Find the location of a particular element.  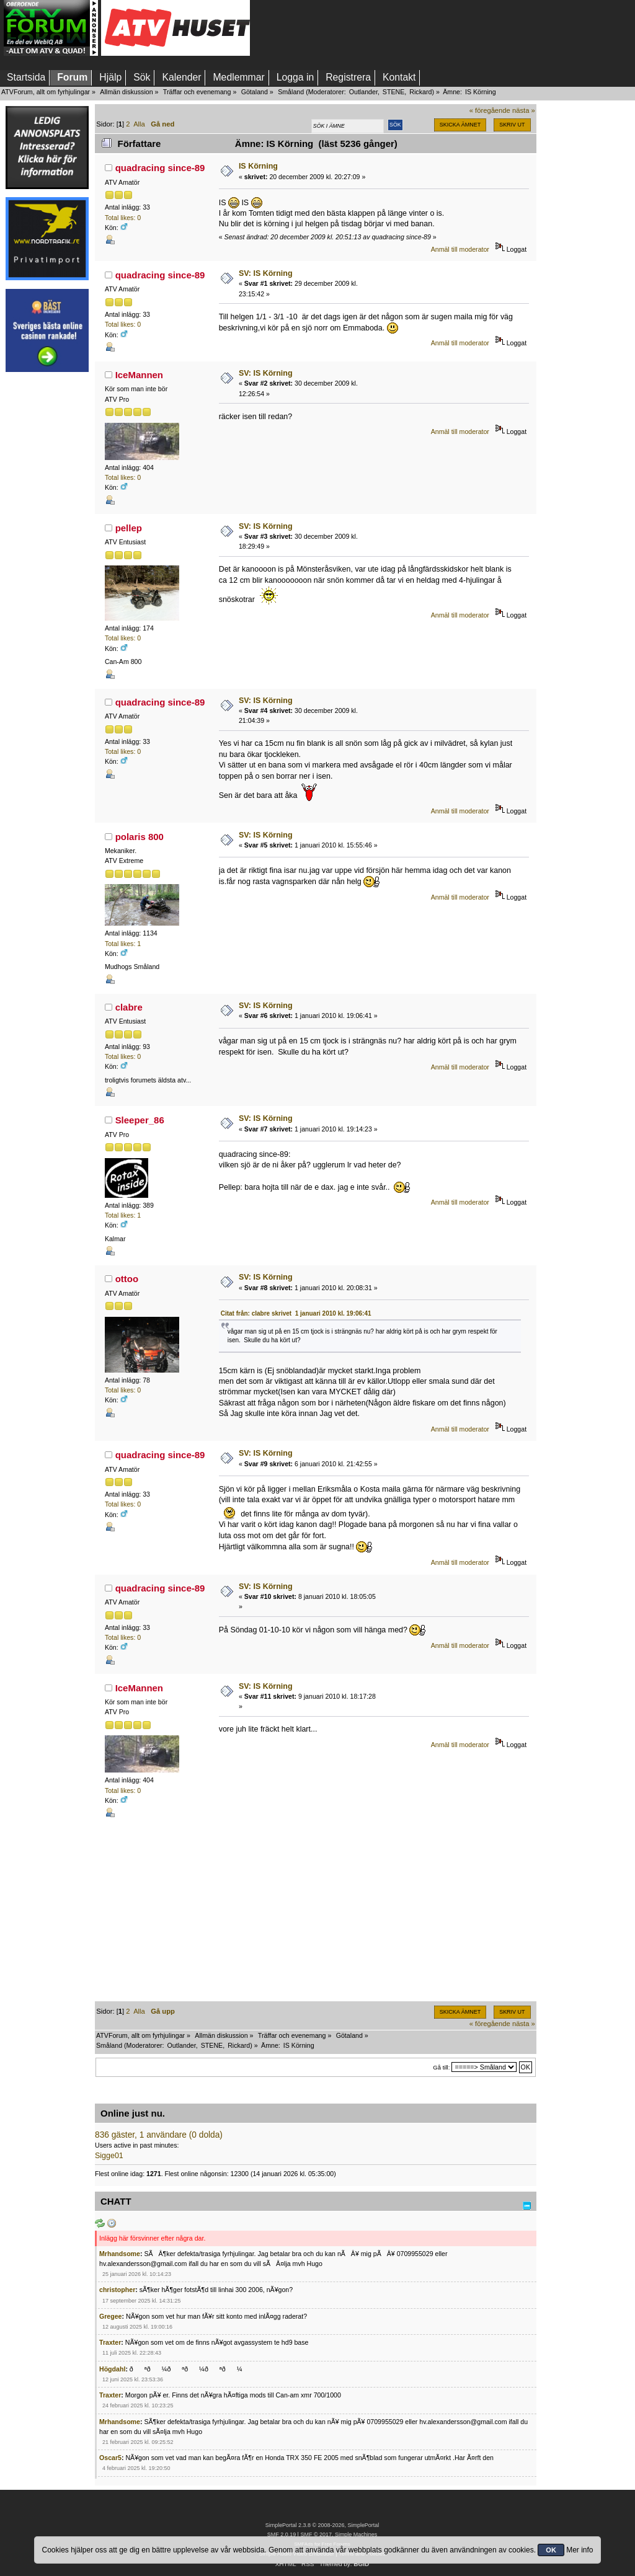

Total likes: 0 is located at coordinates (123, 217).